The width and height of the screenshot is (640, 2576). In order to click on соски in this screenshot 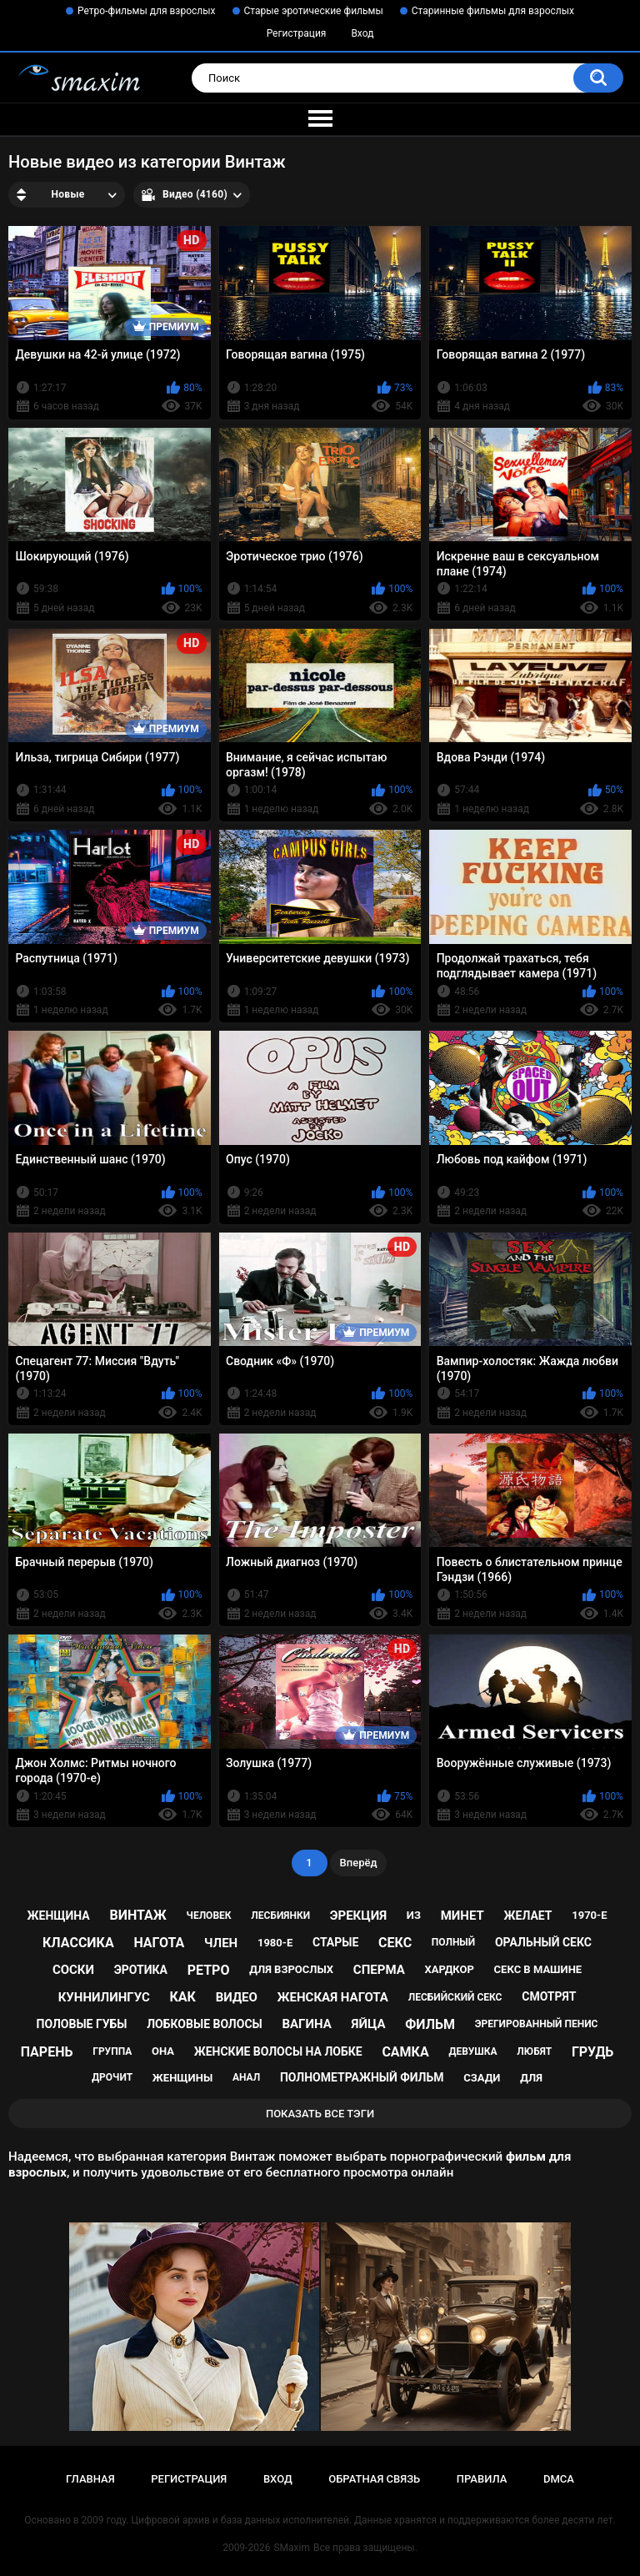, I will do `click(73, 1969)`.